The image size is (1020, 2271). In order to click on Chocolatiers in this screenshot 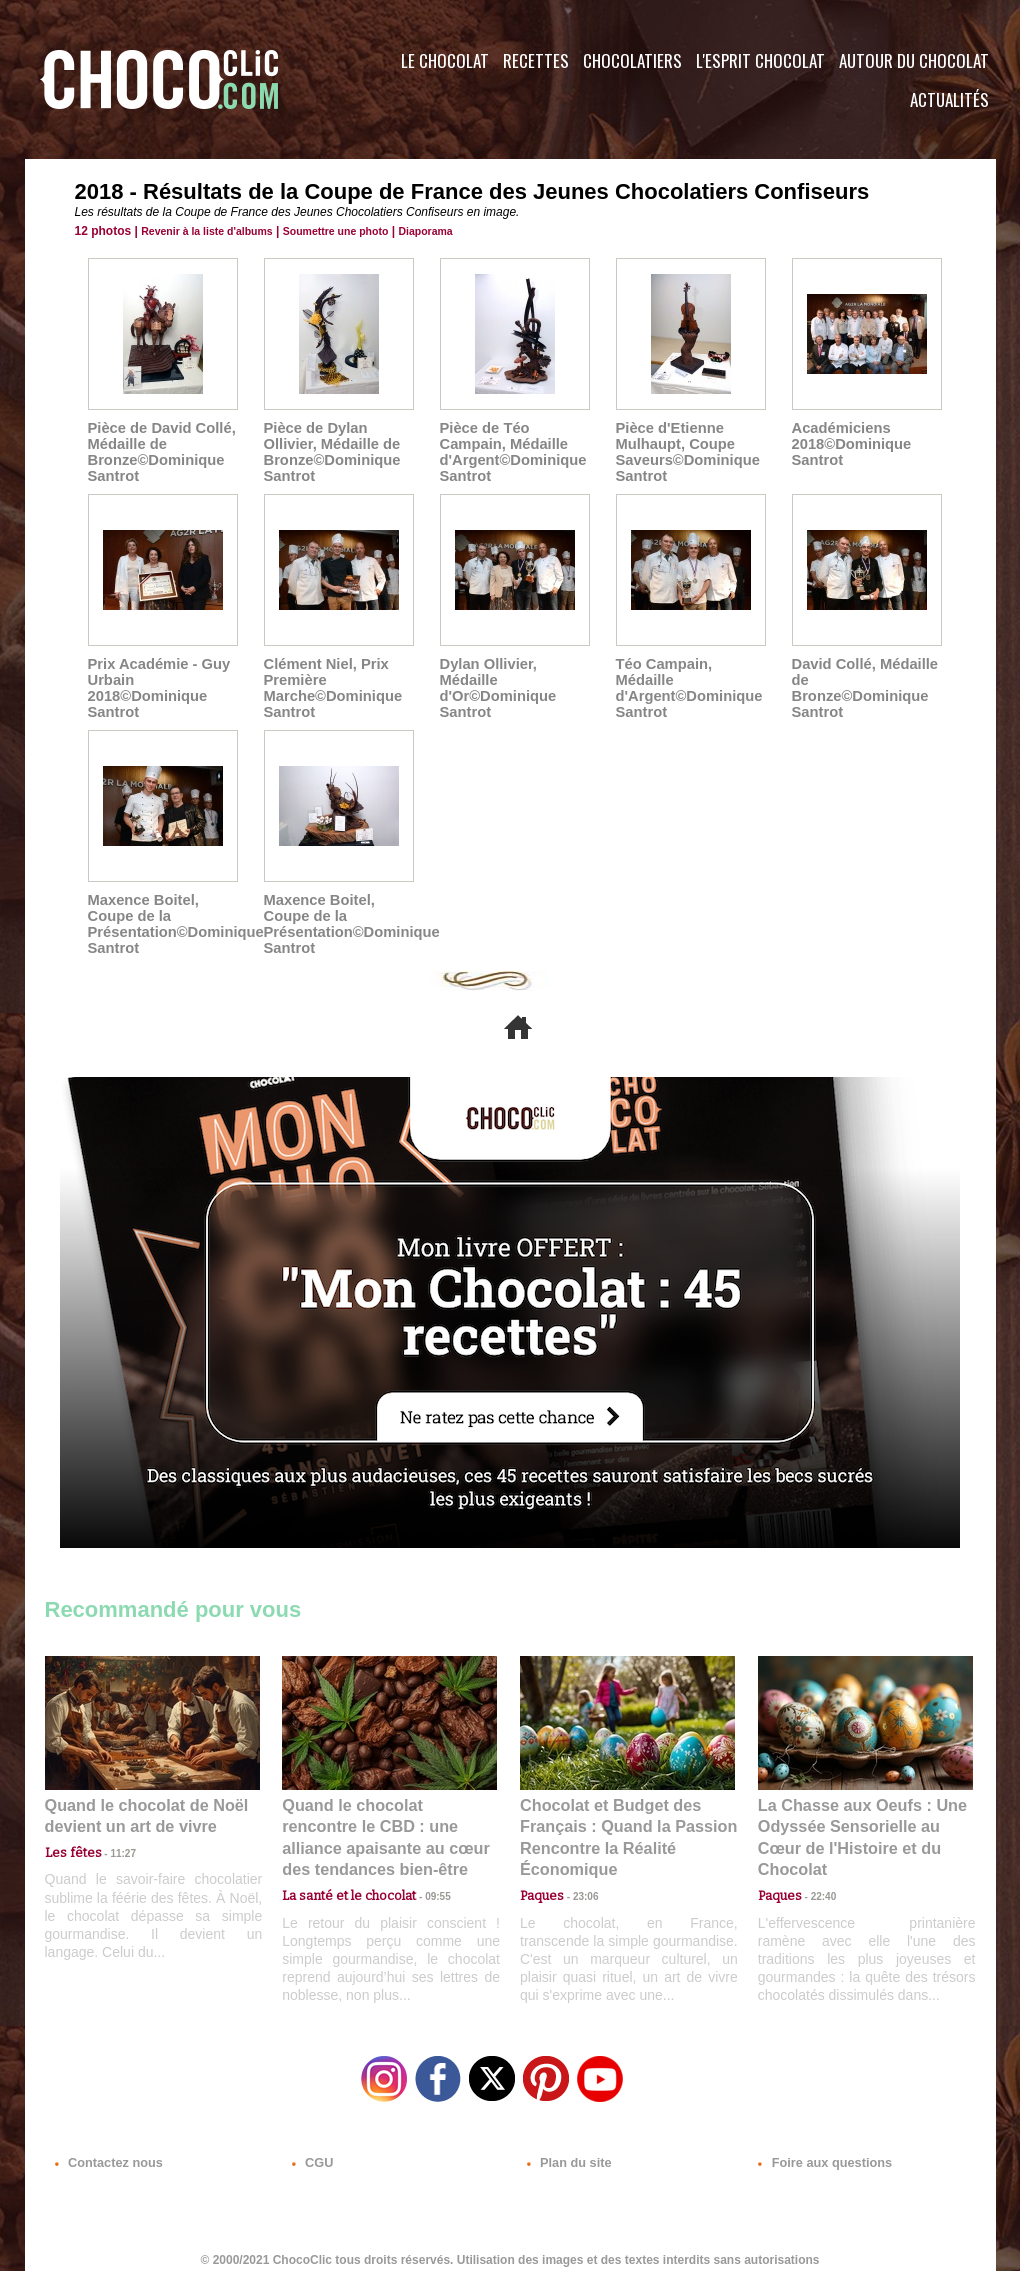, I will do `click(632, 60)`.